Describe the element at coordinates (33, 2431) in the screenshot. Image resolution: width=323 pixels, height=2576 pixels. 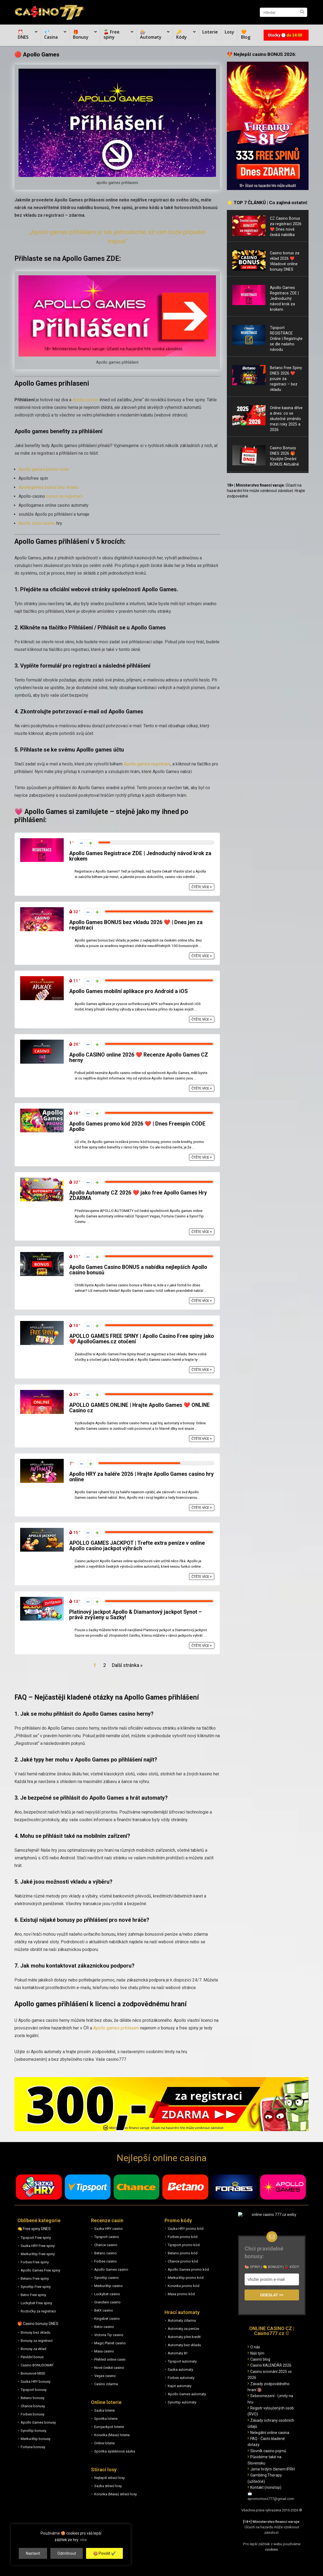
I see `Synottip bonusy` at that location.